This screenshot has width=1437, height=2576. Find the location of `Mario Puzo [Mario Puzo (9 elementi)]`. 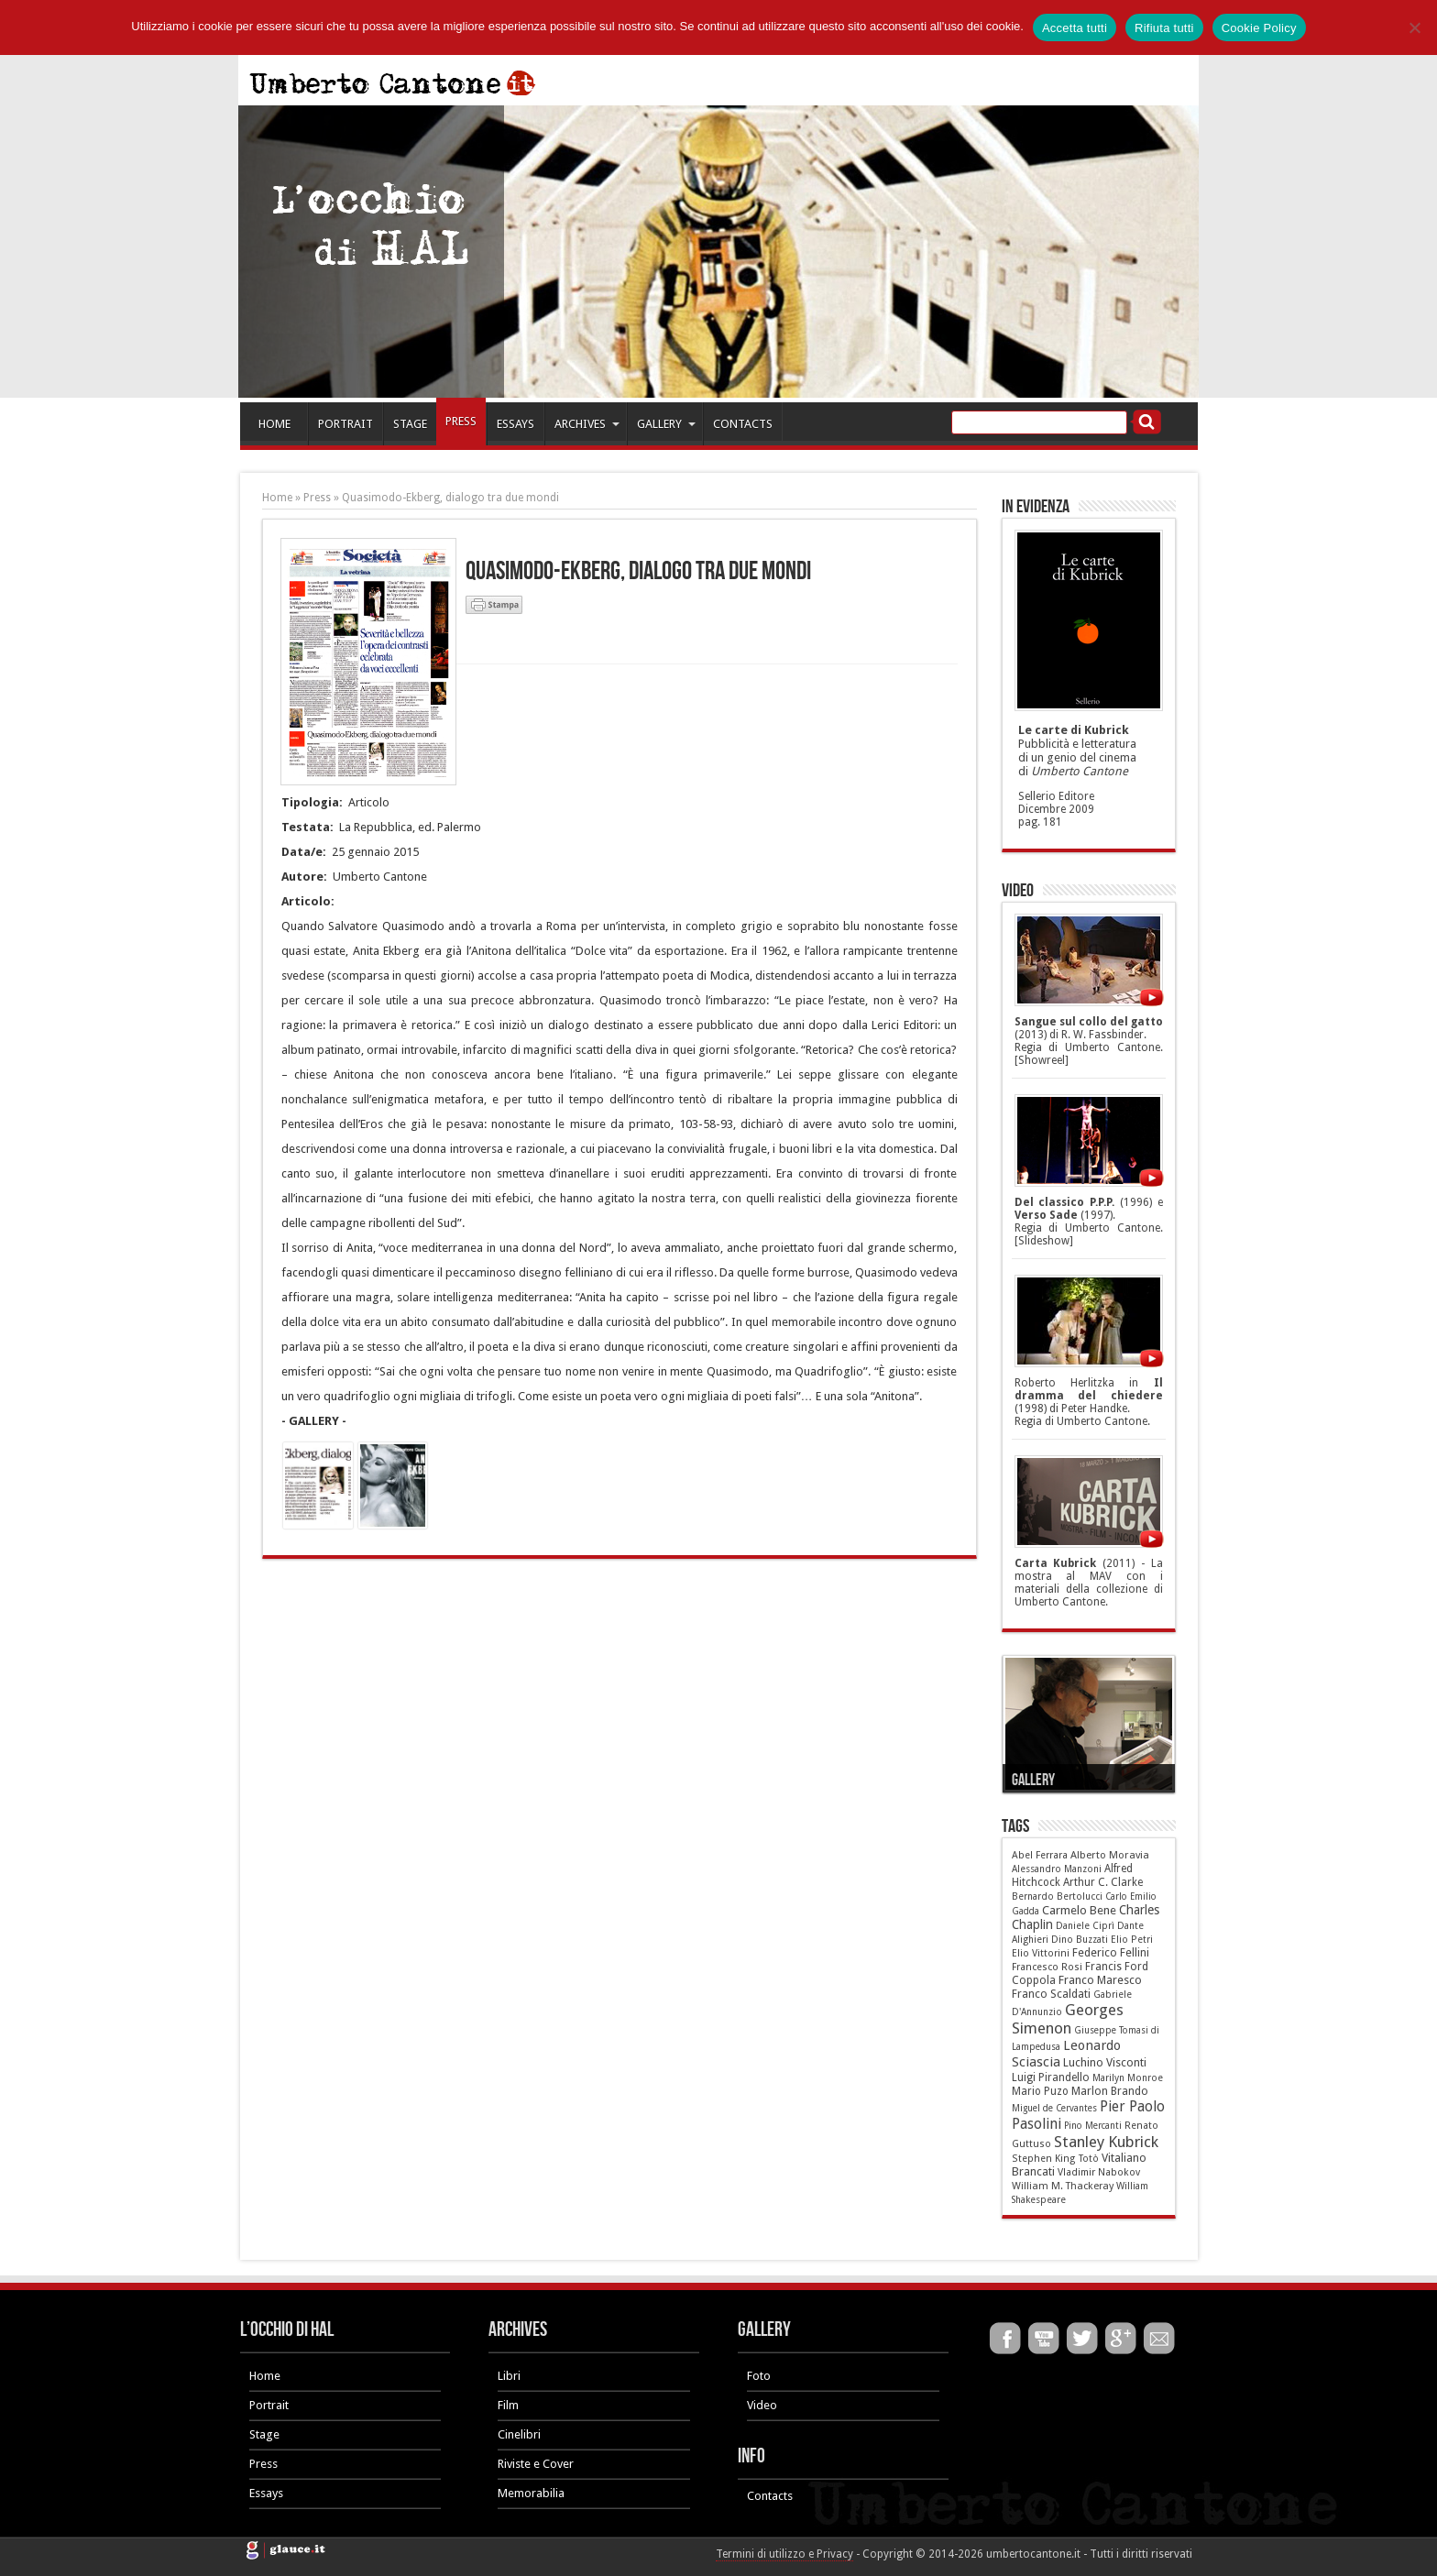

Mario Puzo [Mario Puzo (9 elementi)] is located at coordinates (1040, 2091).